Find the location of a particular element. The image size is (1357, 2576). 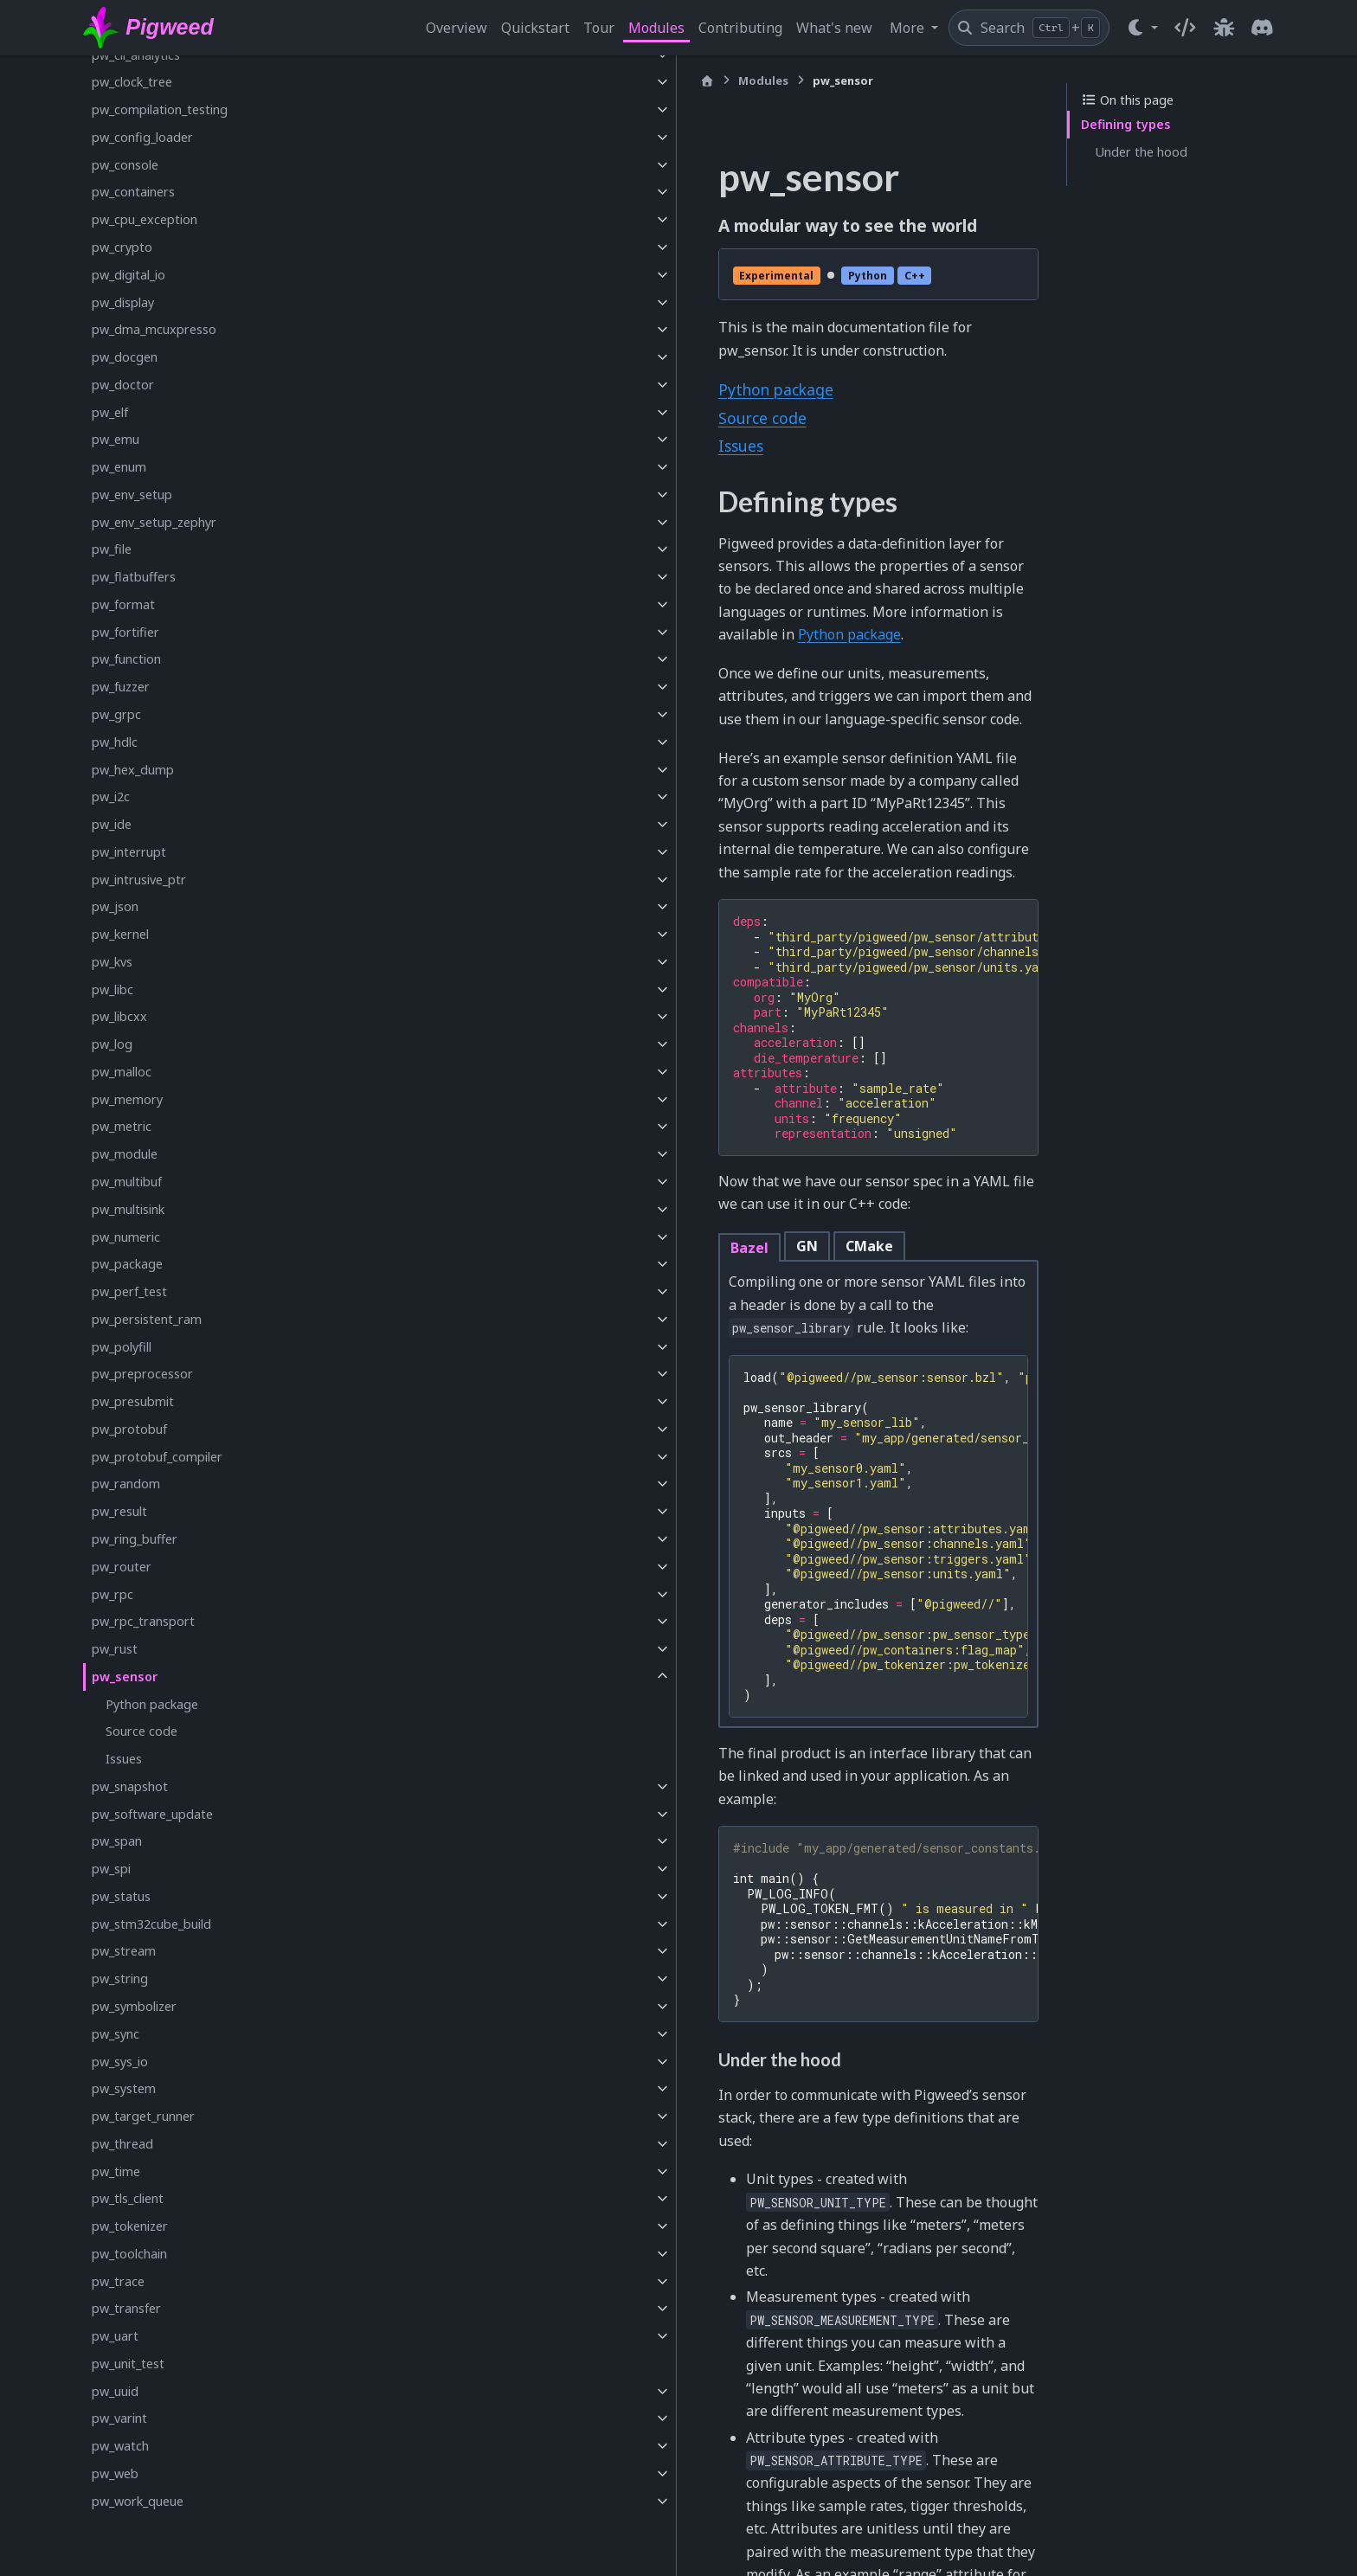

pw_fuzzer is located at coordinates (121, 686).